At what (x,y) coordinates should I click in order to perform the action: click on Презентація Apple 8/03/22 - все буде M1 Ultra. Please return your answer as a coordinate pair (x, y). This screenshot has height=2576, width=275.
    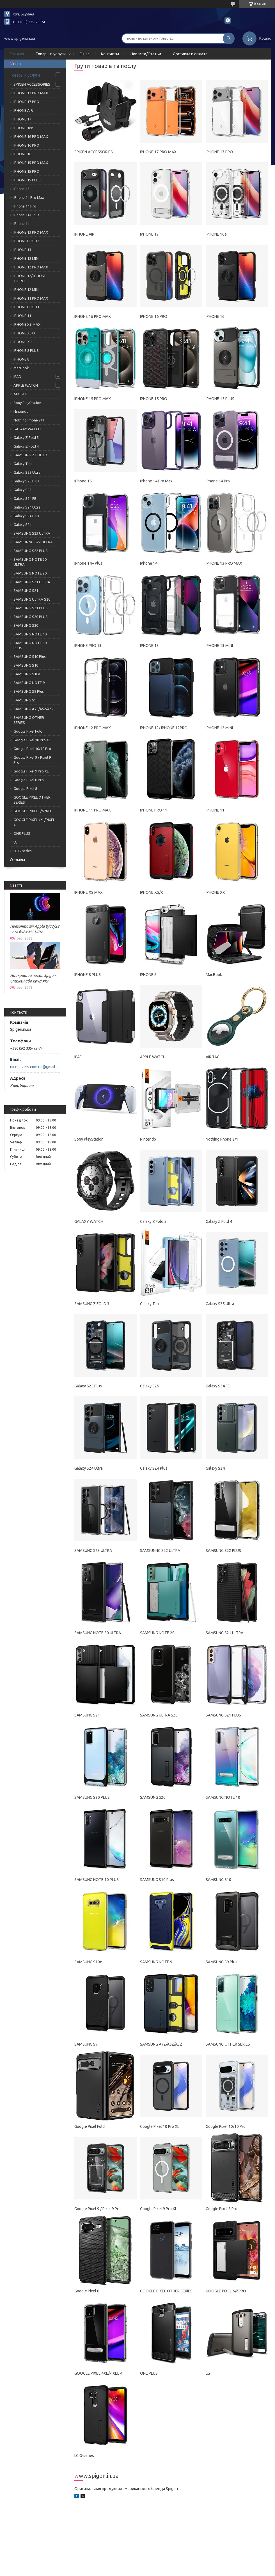
    Looking at the image, I should click on (34, 929).